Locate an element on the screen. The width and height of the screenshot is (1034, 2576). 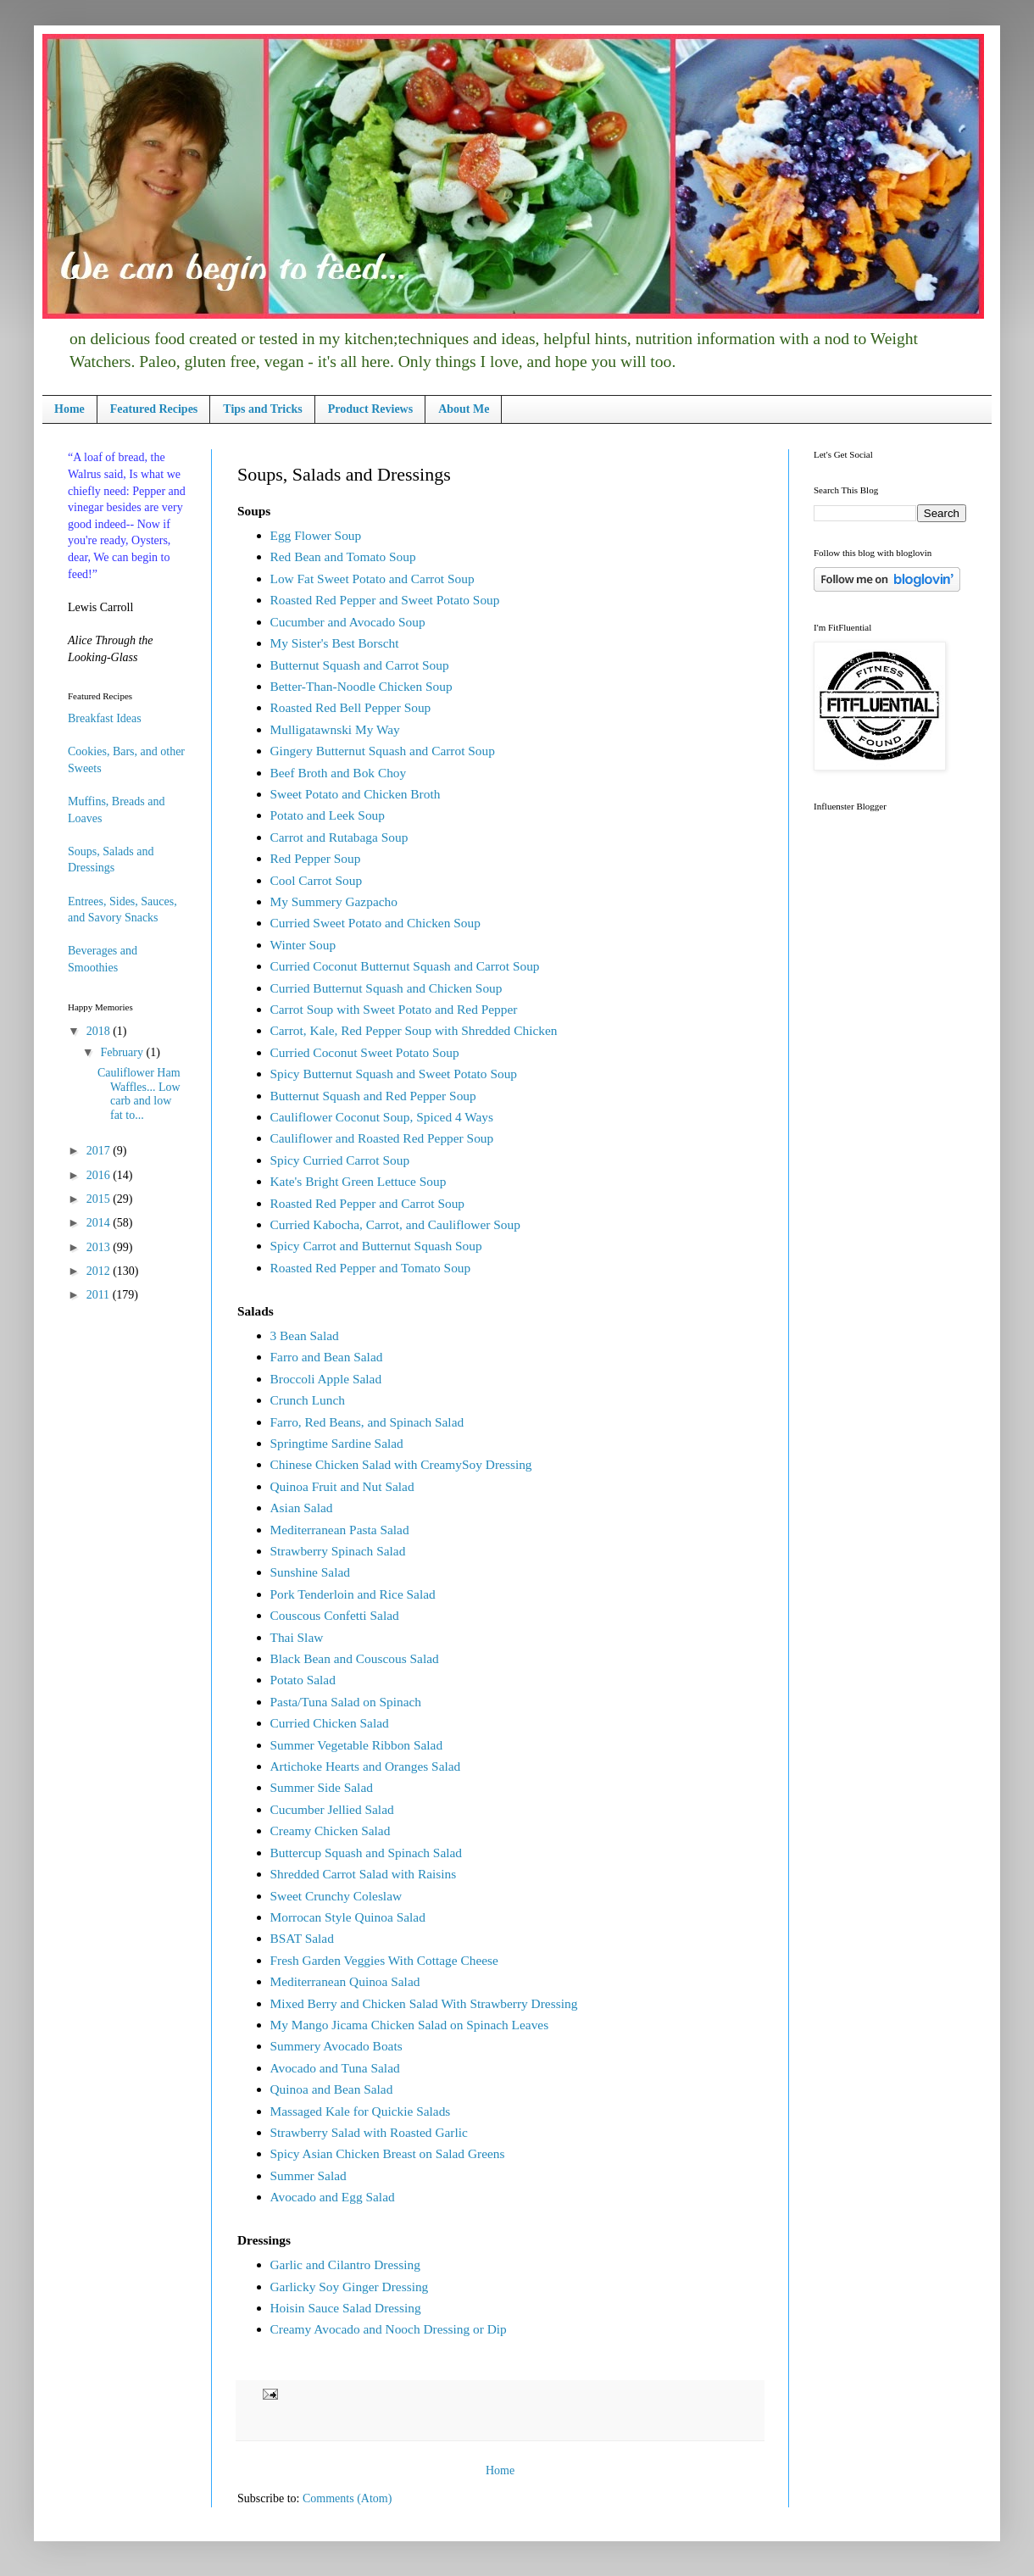
Kate's Bright Green Lettuce Soup is located at coordinates (358, 1181).